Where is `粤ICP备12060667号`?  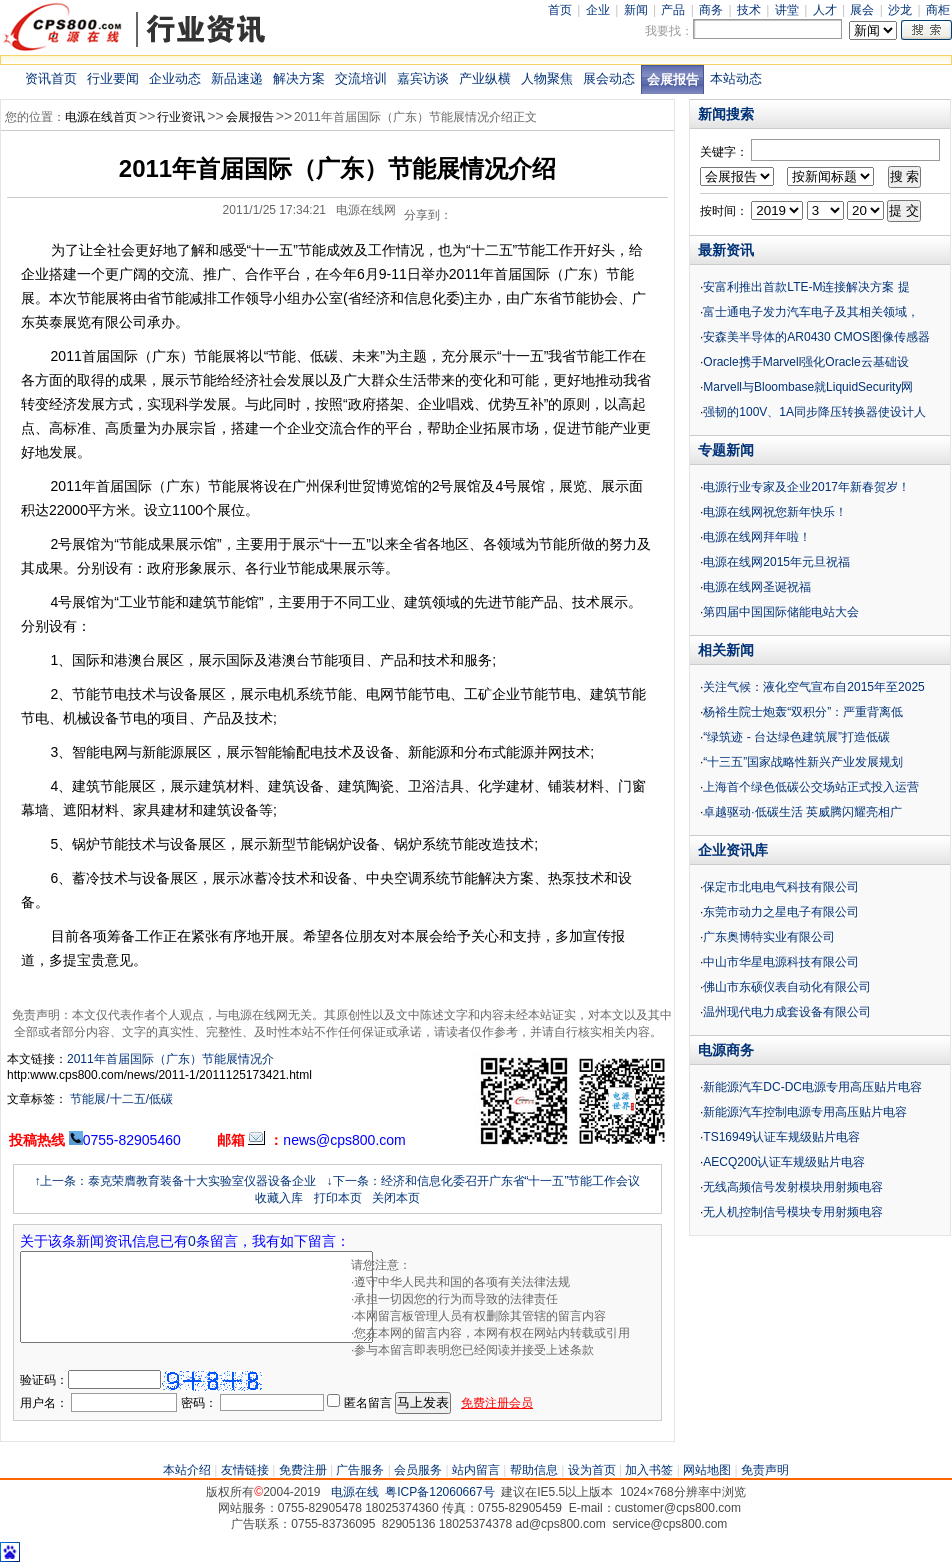
粤ICP备12060667号 is located at coordinates (439, 1492).